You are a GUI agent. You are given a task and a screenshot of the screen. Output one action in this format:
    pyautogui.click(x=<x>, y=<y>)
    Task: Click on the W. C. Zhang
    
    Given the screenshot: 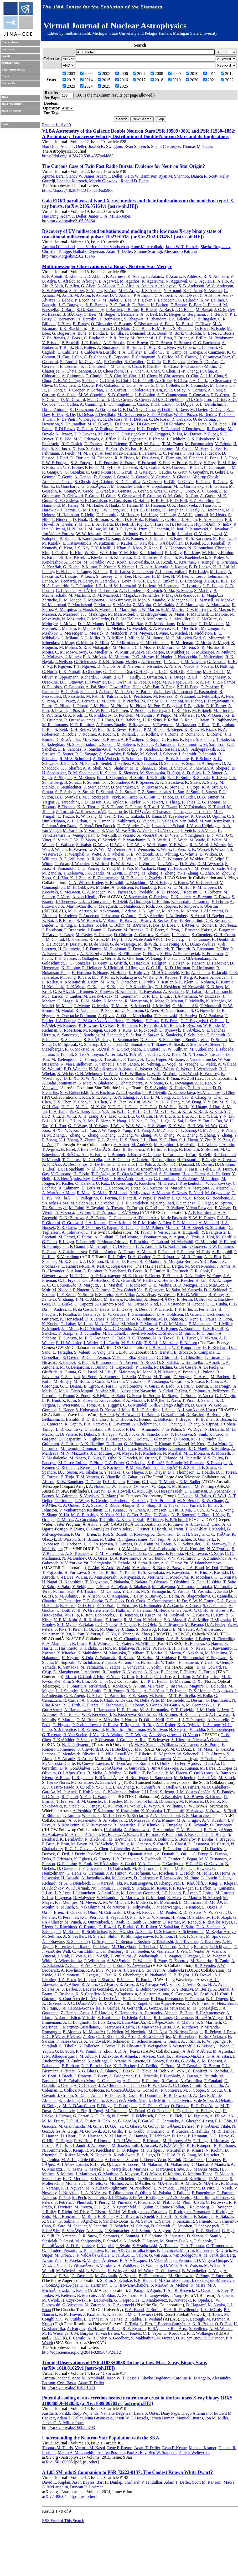 What is the action you would take?
    pyautogui.click(x=163, y=1135)
    